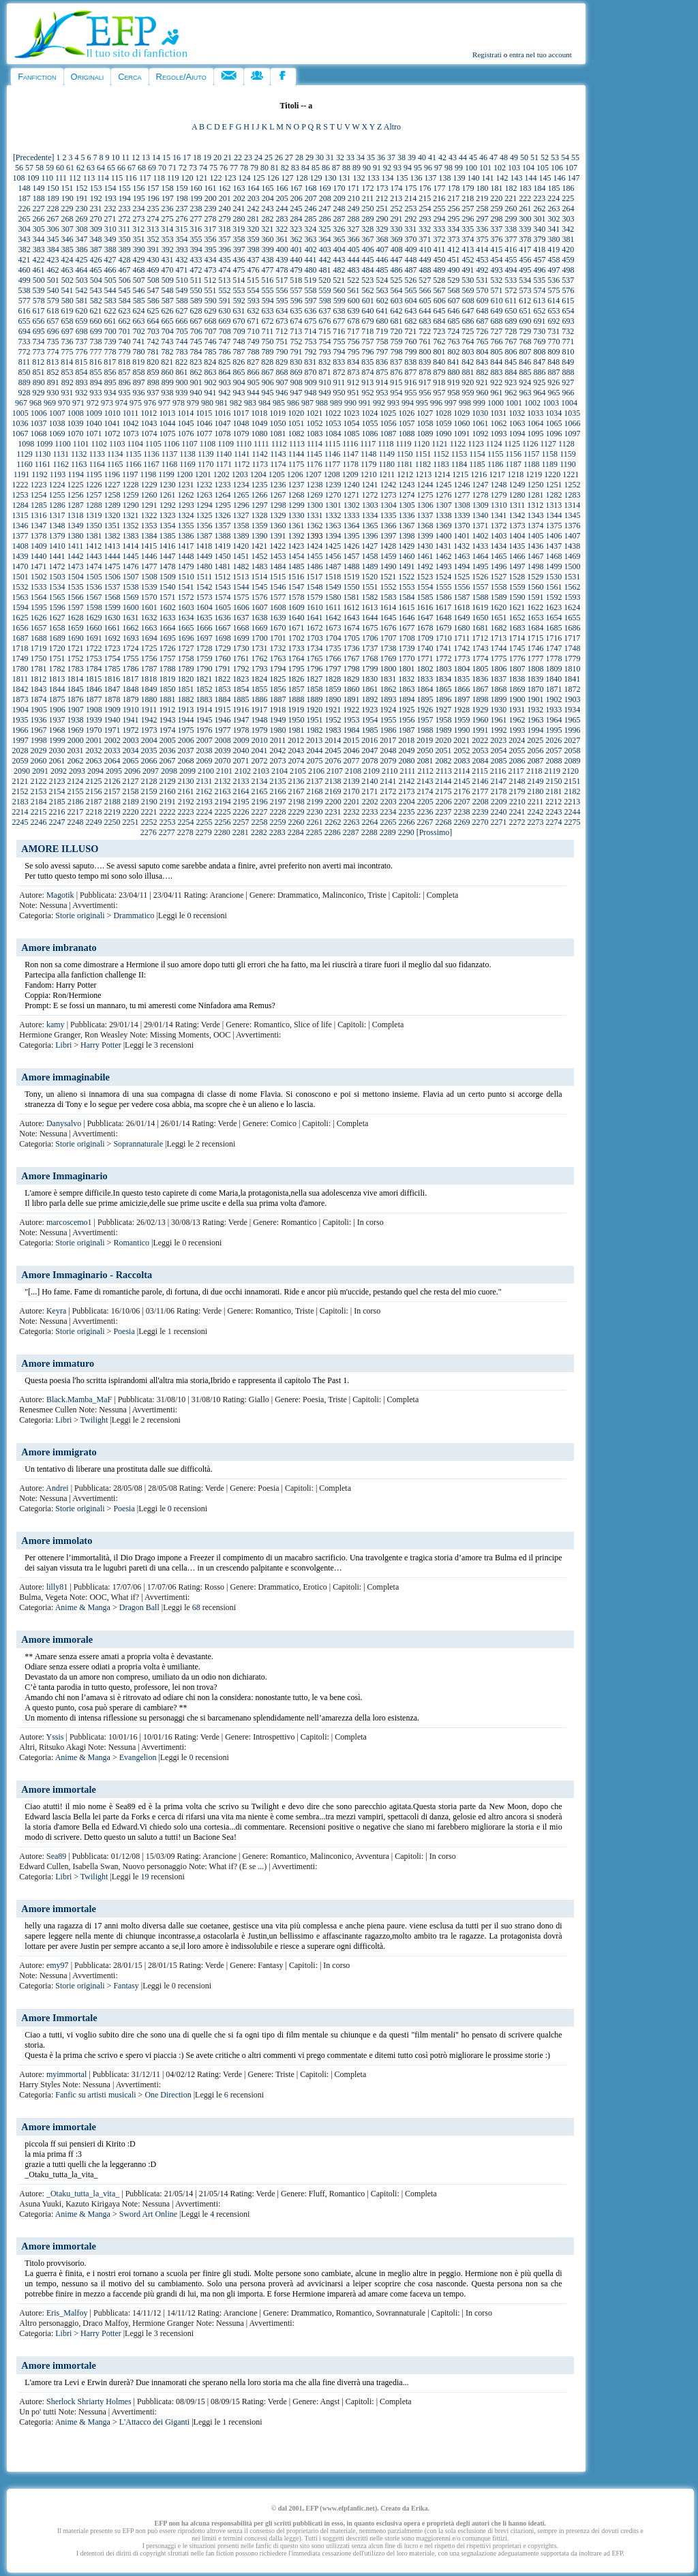 Image resolution: width=698 pixels, height=2576 pixels. Describe the element at coordinates (480, 709) in the screenshot. I see `1929` at that location.